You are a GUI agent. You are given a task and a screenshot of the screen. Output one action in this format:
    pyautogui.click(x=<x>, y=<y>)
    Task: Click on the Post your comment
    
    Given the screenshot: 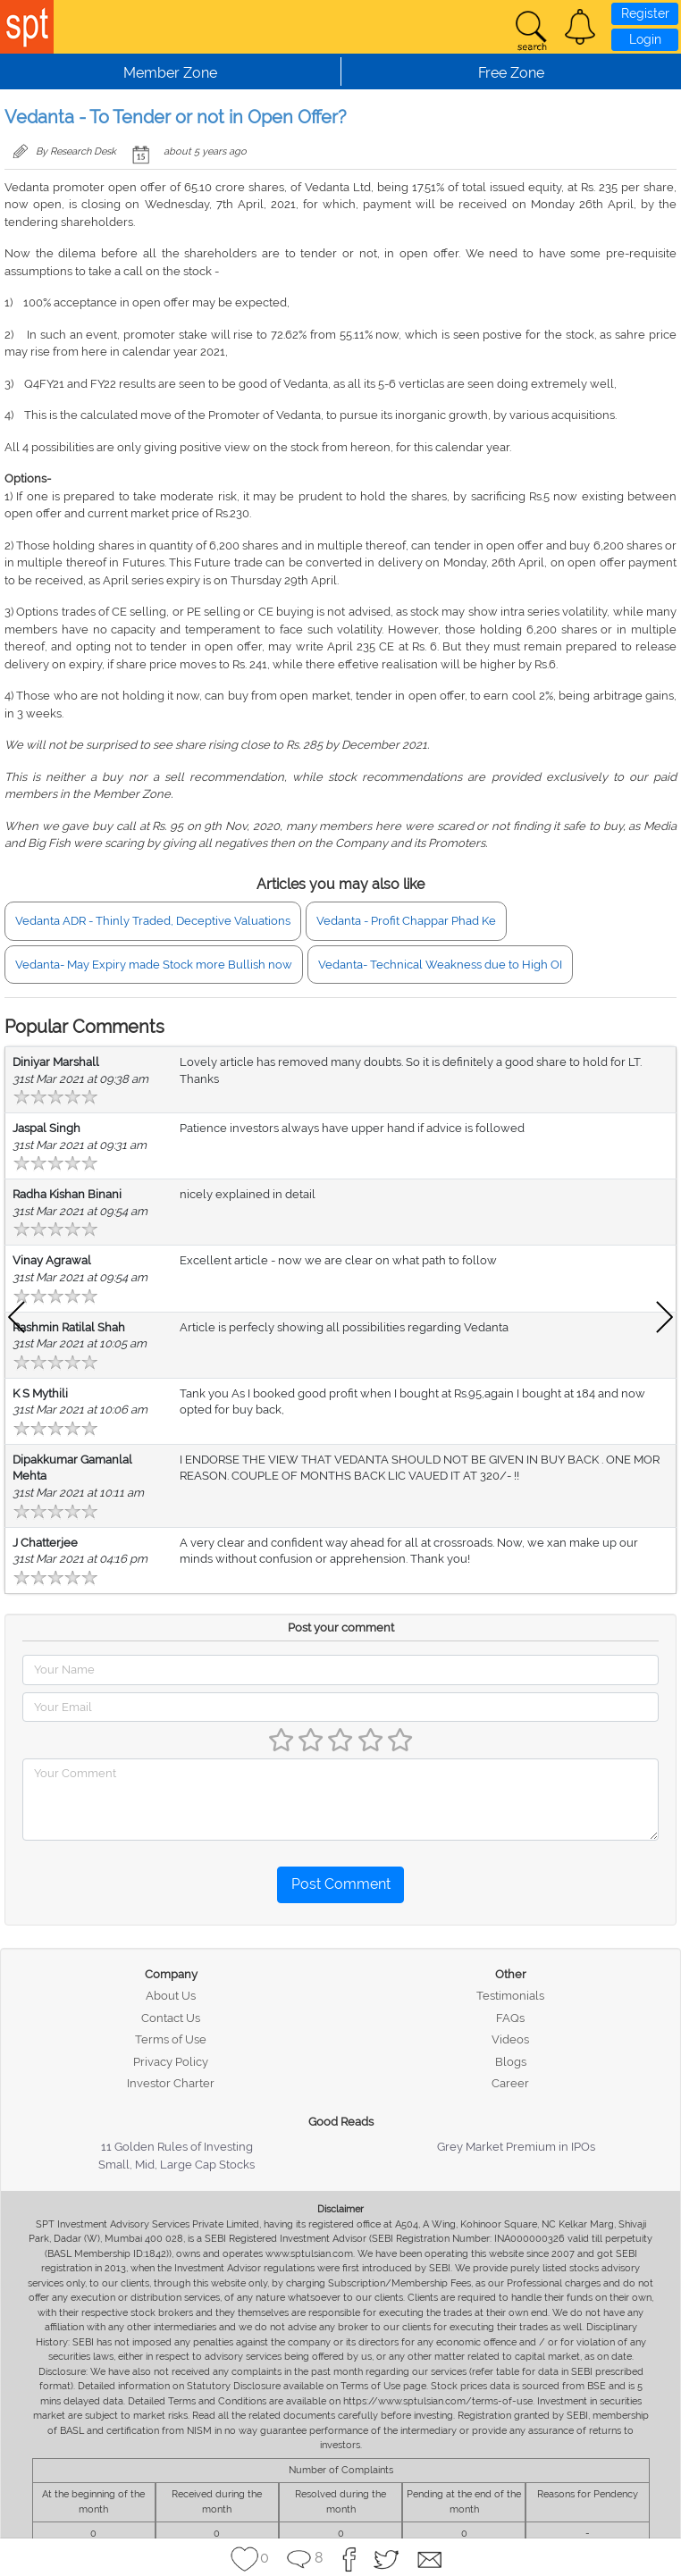 What is the action you would take?
    pyautogui.click(x=341, y=1627)
    